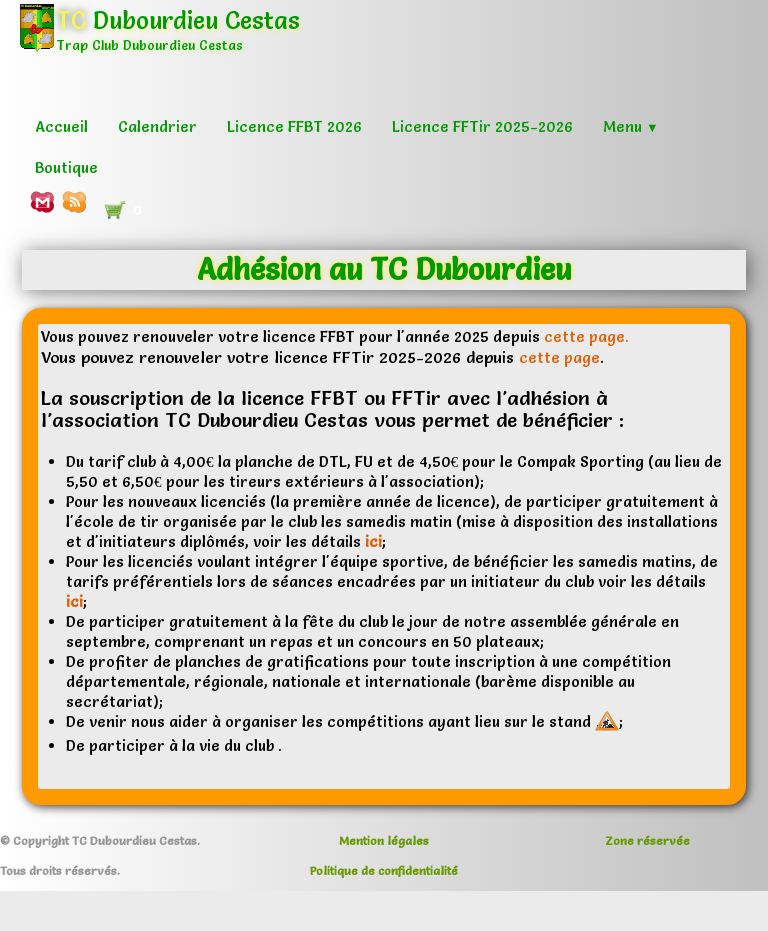 The height and width of the screenshot is (931, 768). What do you see at coordinates (66, 167) in the screenshot?
I see `Boutique` at bounding box center [66, 167].